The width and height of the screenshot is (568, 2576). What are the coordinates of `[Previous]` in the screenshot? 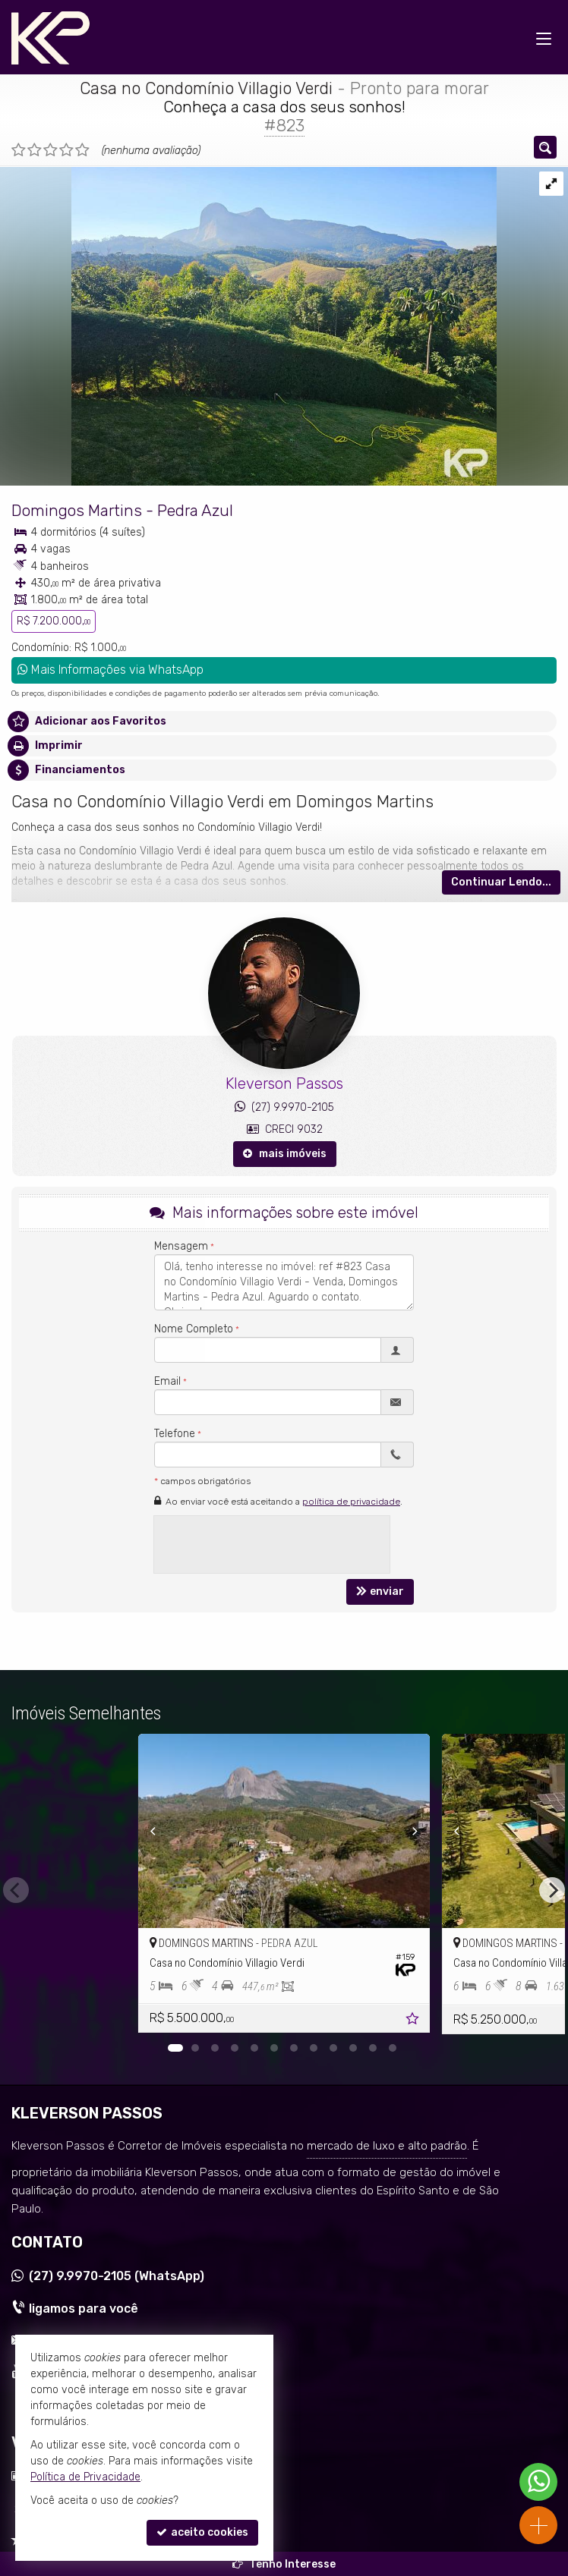 It's located at (143, 1831).